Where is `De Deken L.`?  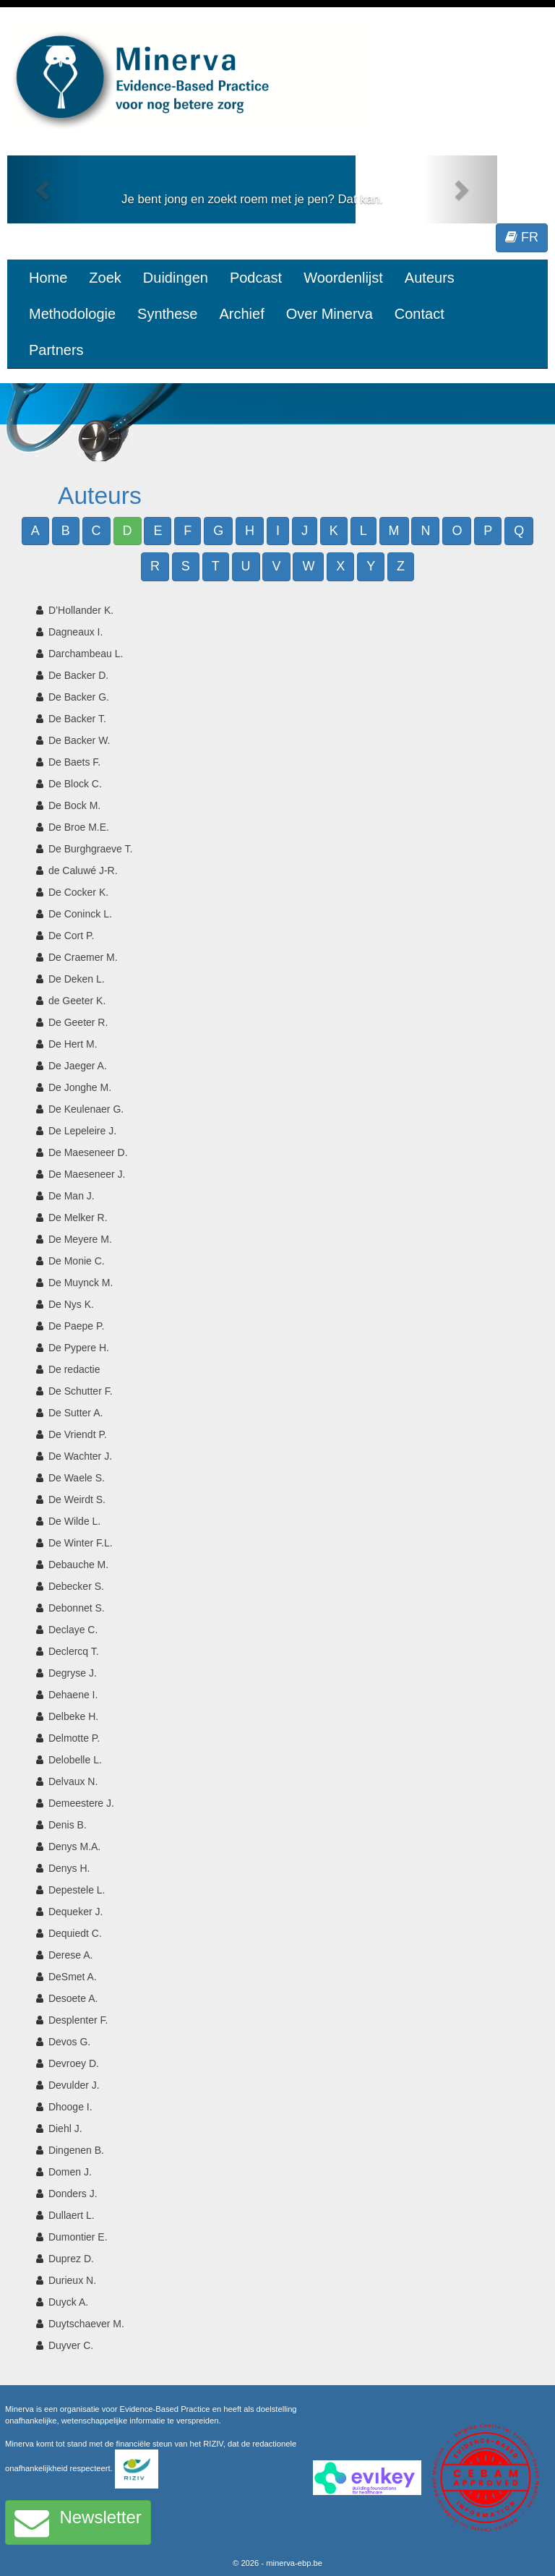 De Deken L. is located at coordinates (76, 979).